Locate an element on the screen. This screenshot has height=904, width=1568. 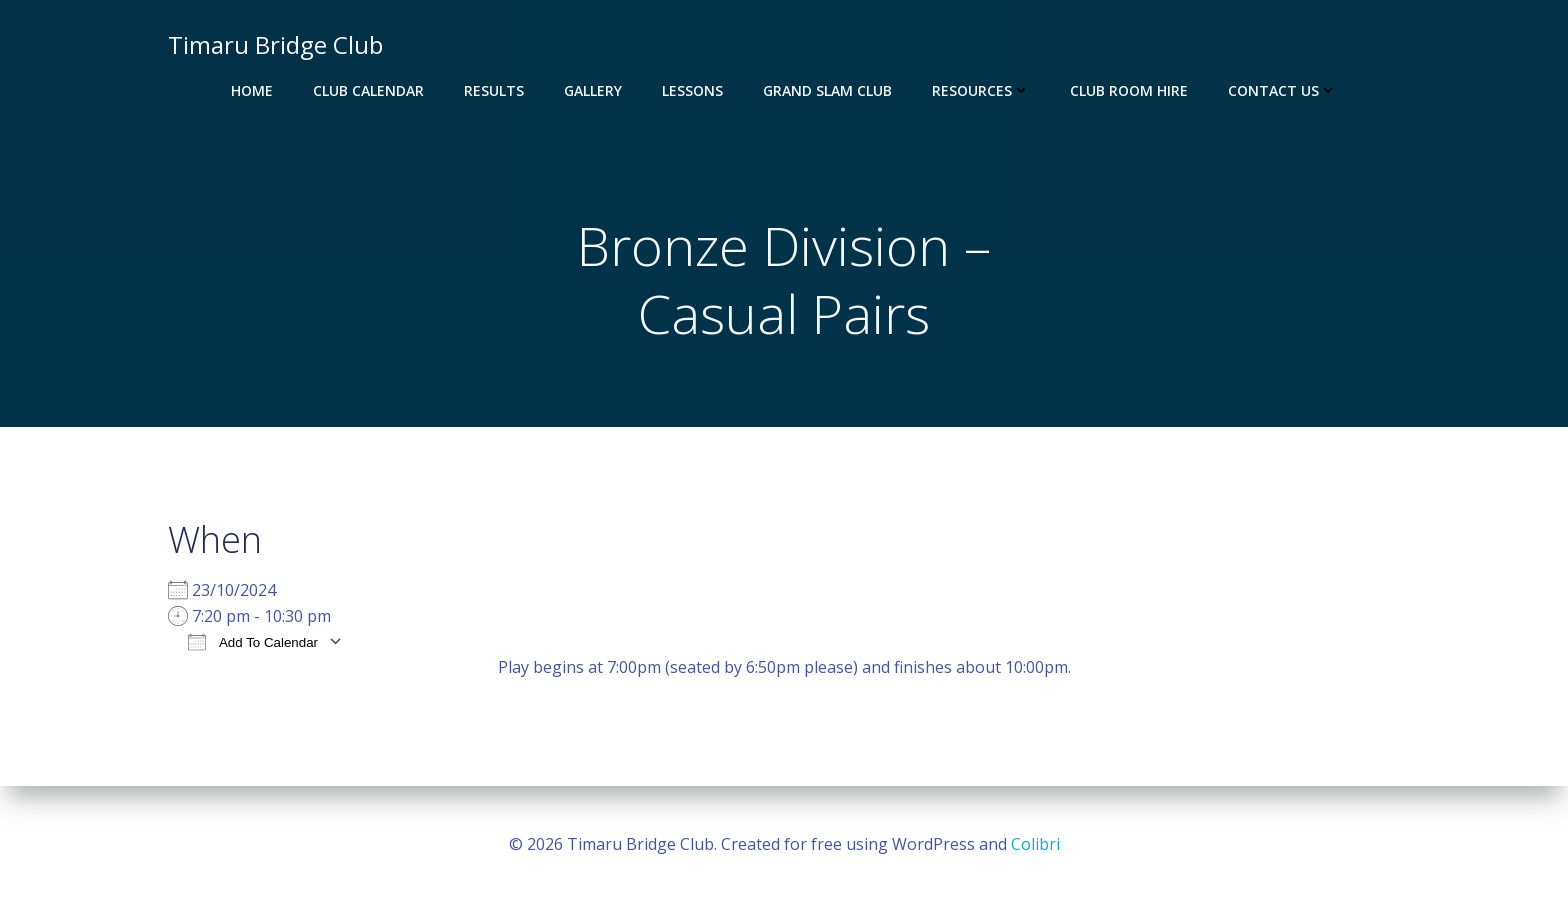
Gallery is located at coordinates (593, 90).